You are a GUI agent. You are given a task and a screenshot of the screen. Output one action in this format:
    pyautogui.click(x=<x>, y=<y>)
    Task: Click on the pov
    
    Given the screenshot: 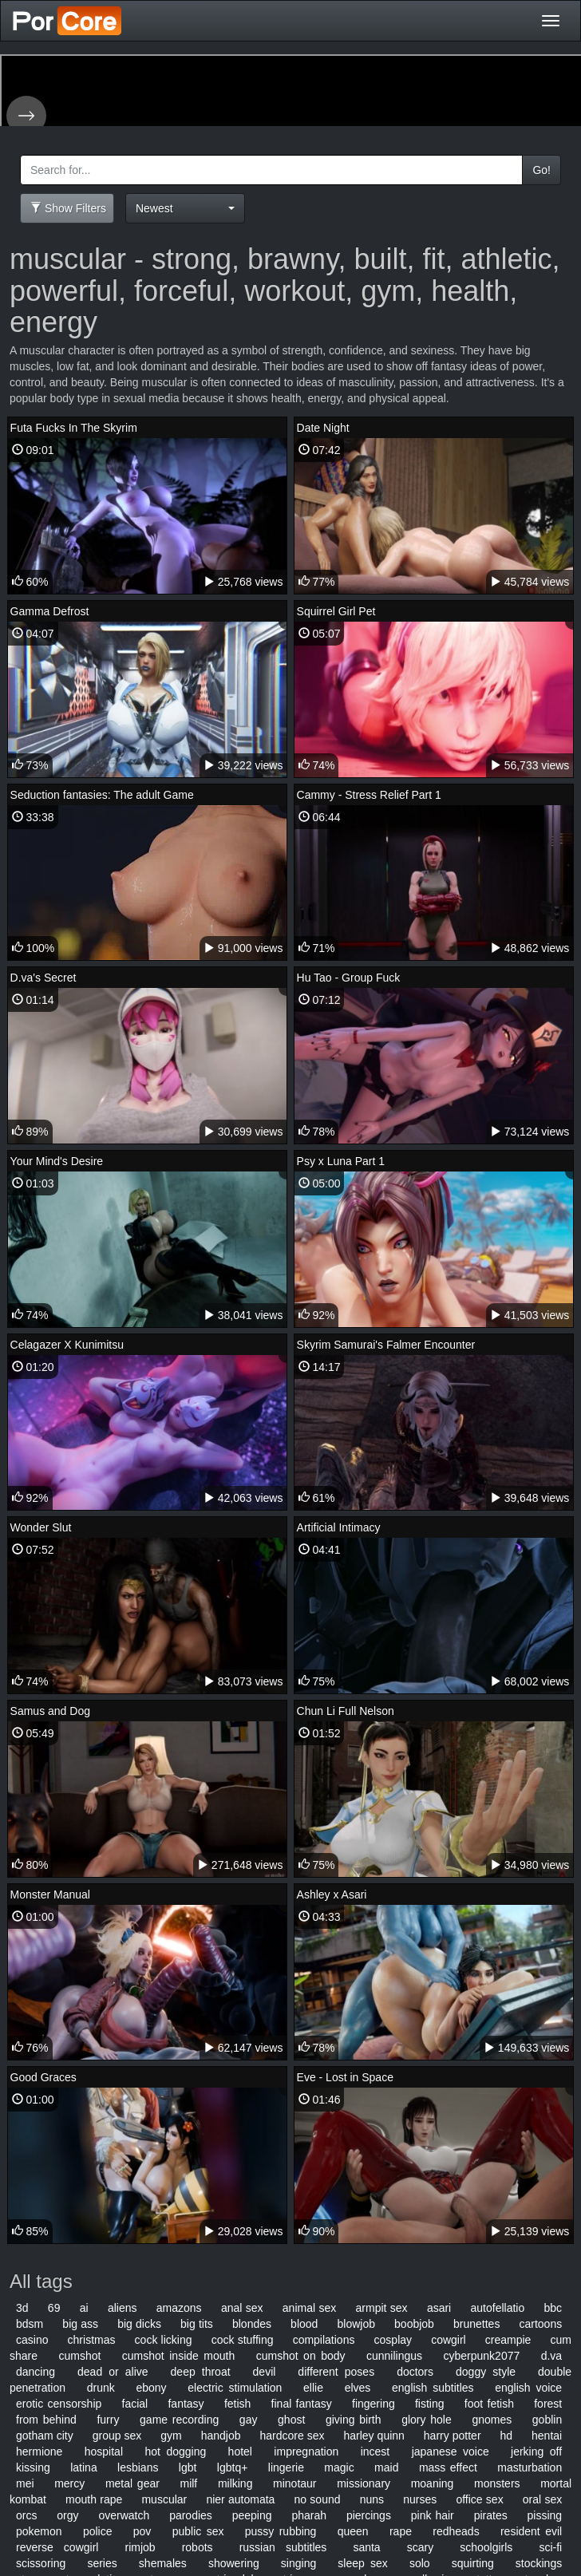 What is the action you would take?
    pyautogui.click(x=142, y=2531)
    